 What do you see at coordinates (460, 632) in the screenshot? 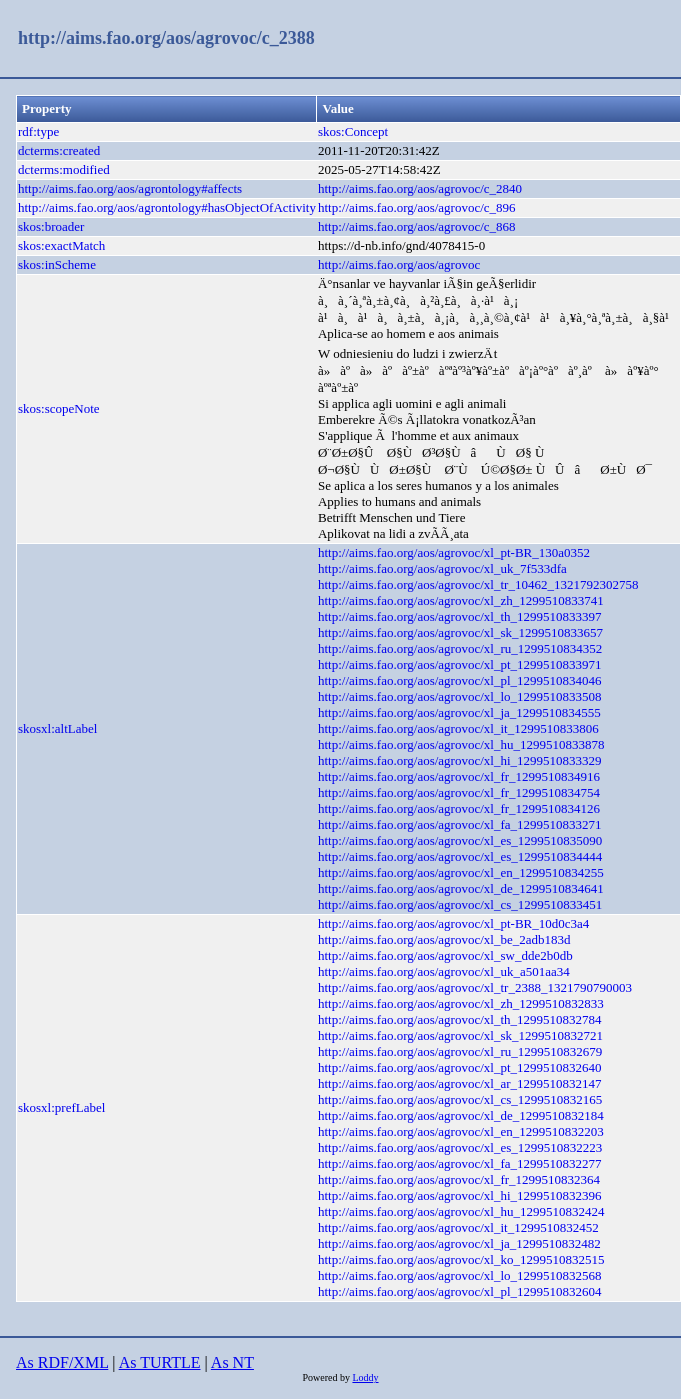
I see `http://aims.fao.org/aos/agrovoc/xl_sk_1299510833657` at bounding box center [460, 632].